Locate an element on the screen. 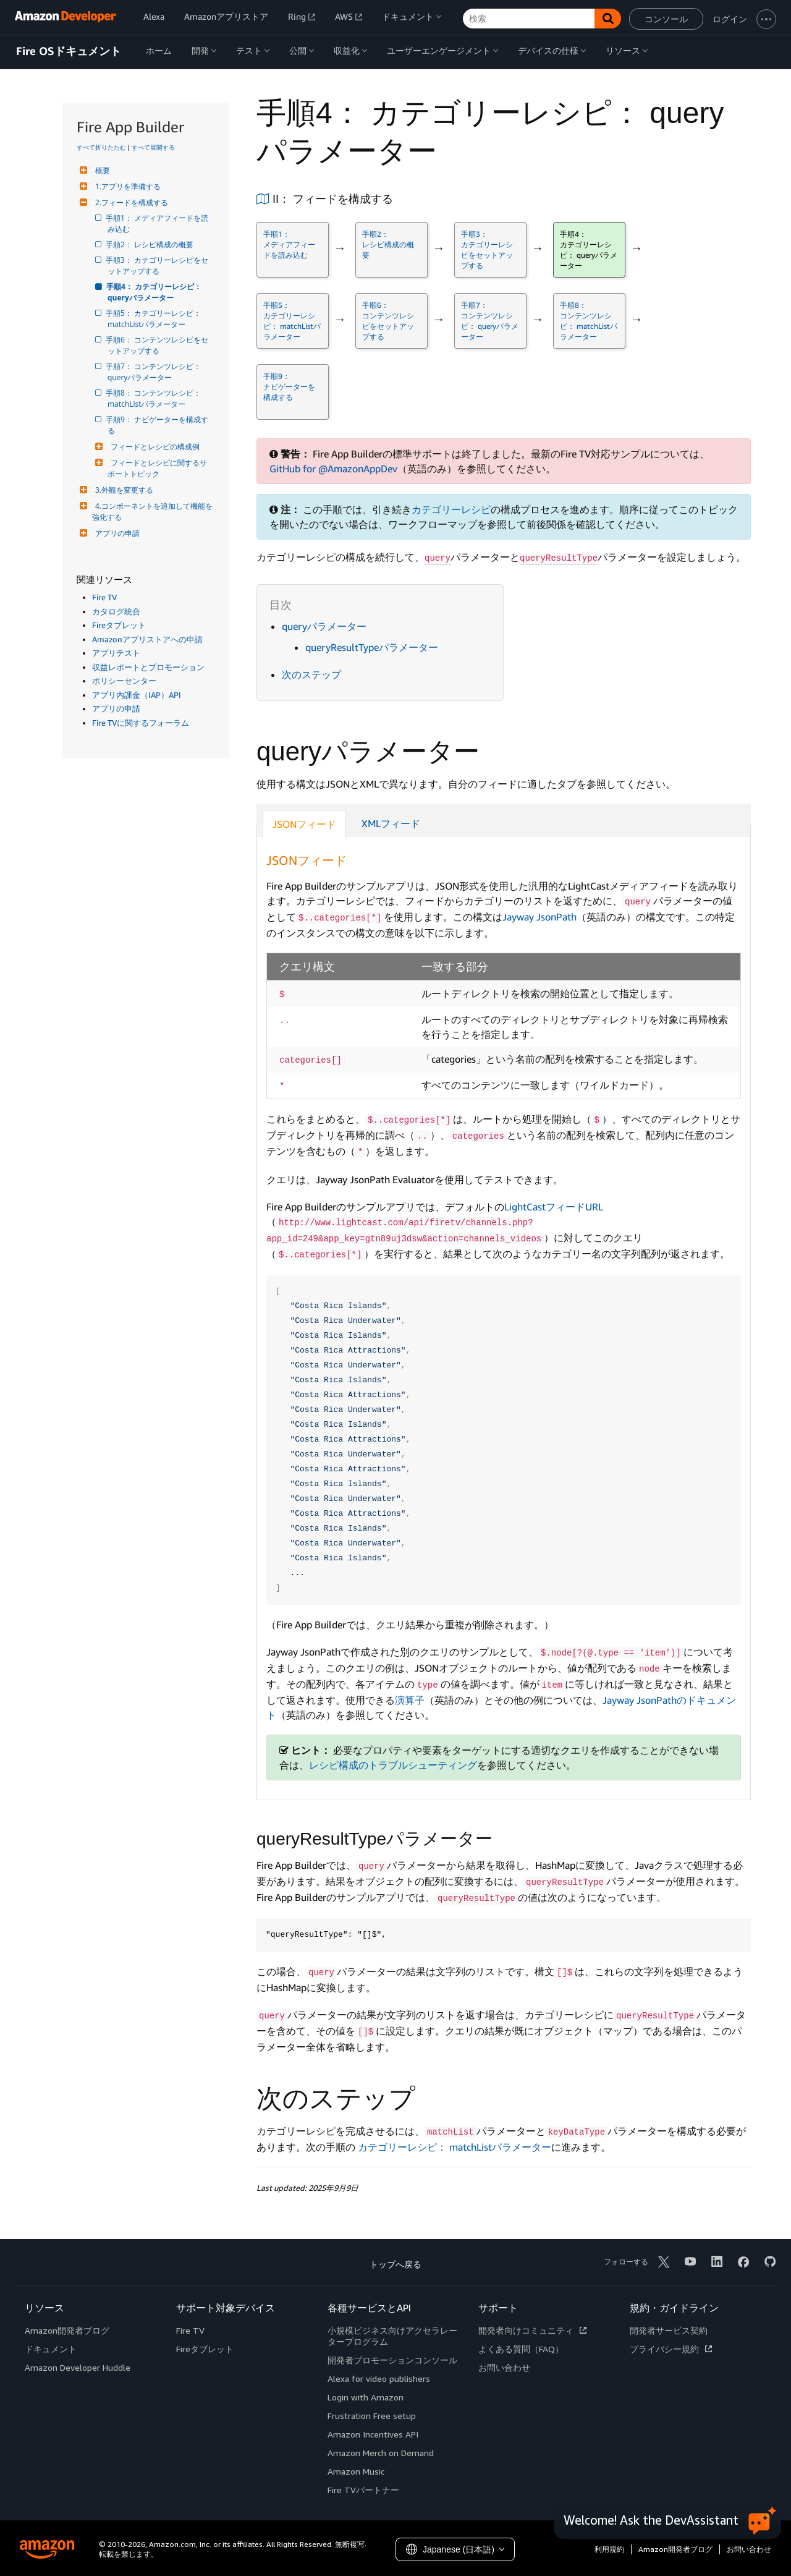 The height and width of the screenshot is (2576, 791). 1.アプリを準備する is located at coordinates (126, 186).